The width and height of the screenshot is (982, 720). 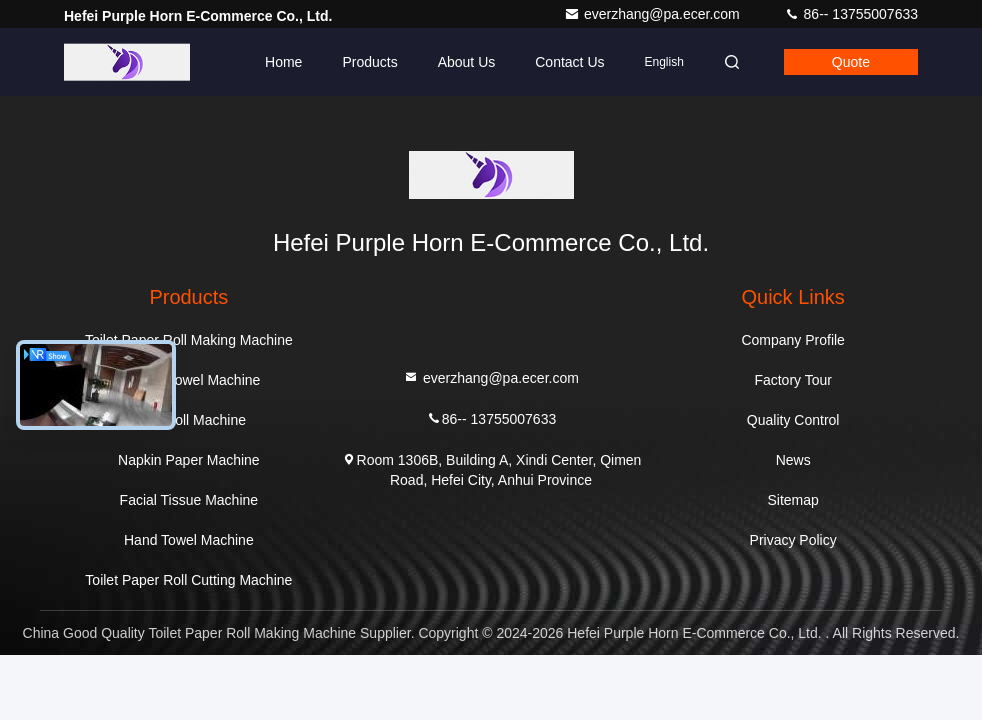 I want to click on quote, so click(x=851, y=62).